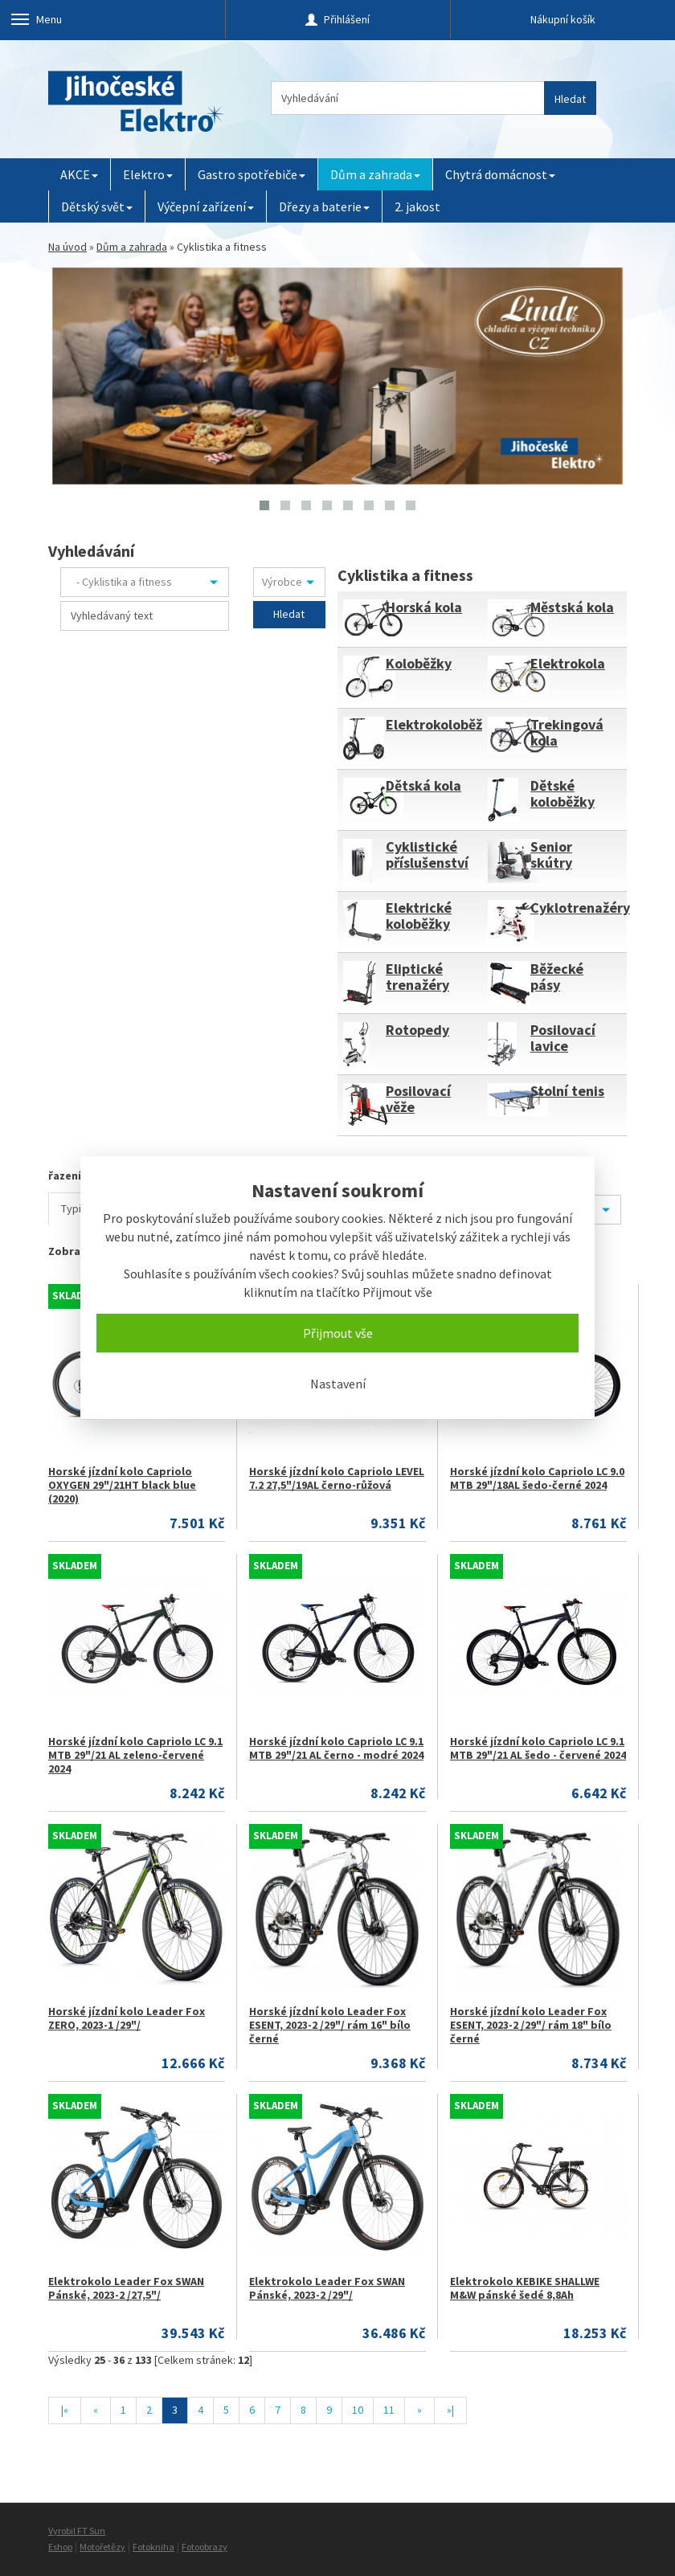 Image resolution: width=675 pixels, height=2576 pixels. What do you see at coordinates (570, 99) in the screenshot?
I see `Hledat` at bounding box center [570, 99].